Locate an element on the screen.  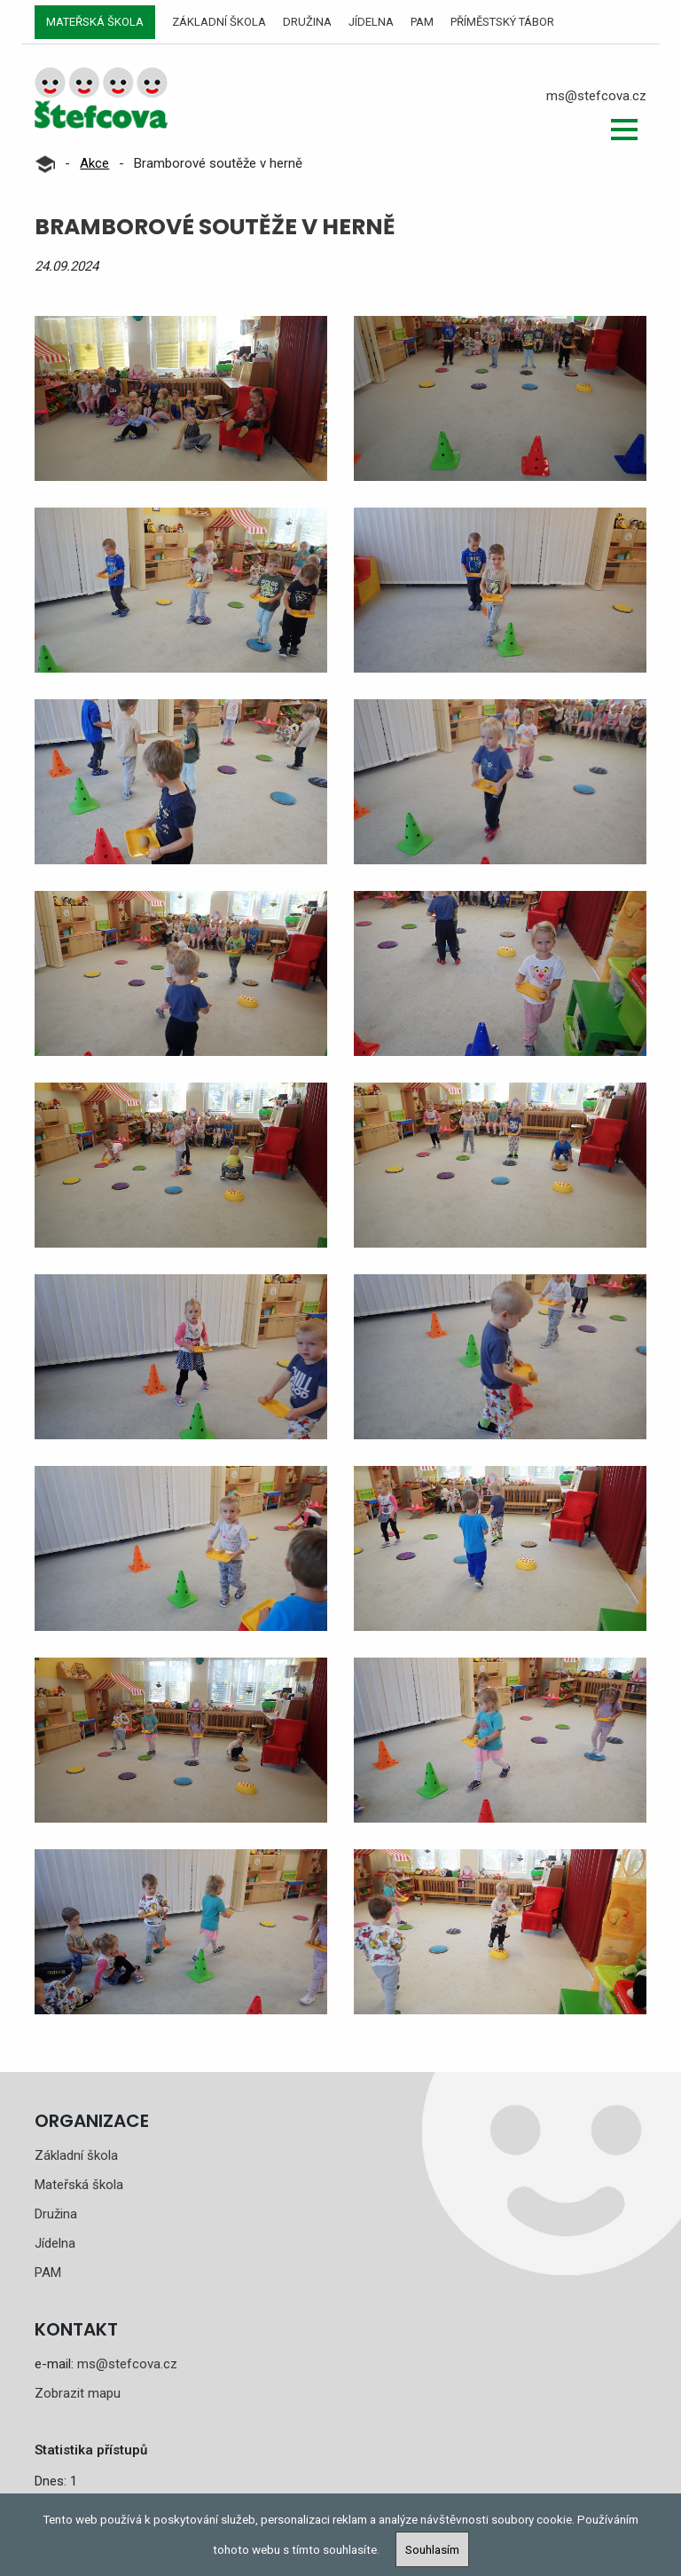
Příměstský tábor is located at coordinates (502, 21).